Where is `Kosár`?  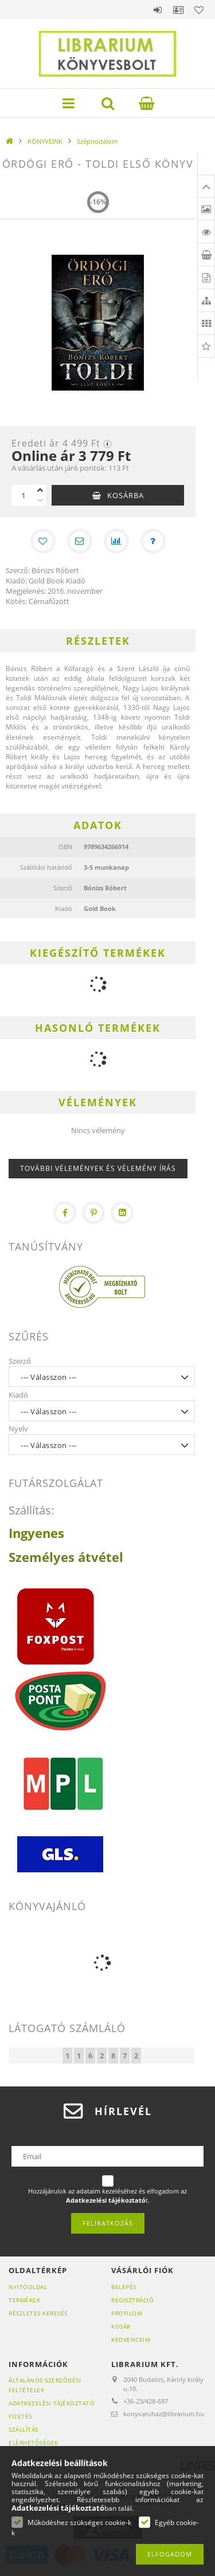
Kosár is located at coordinates (121, 2326).